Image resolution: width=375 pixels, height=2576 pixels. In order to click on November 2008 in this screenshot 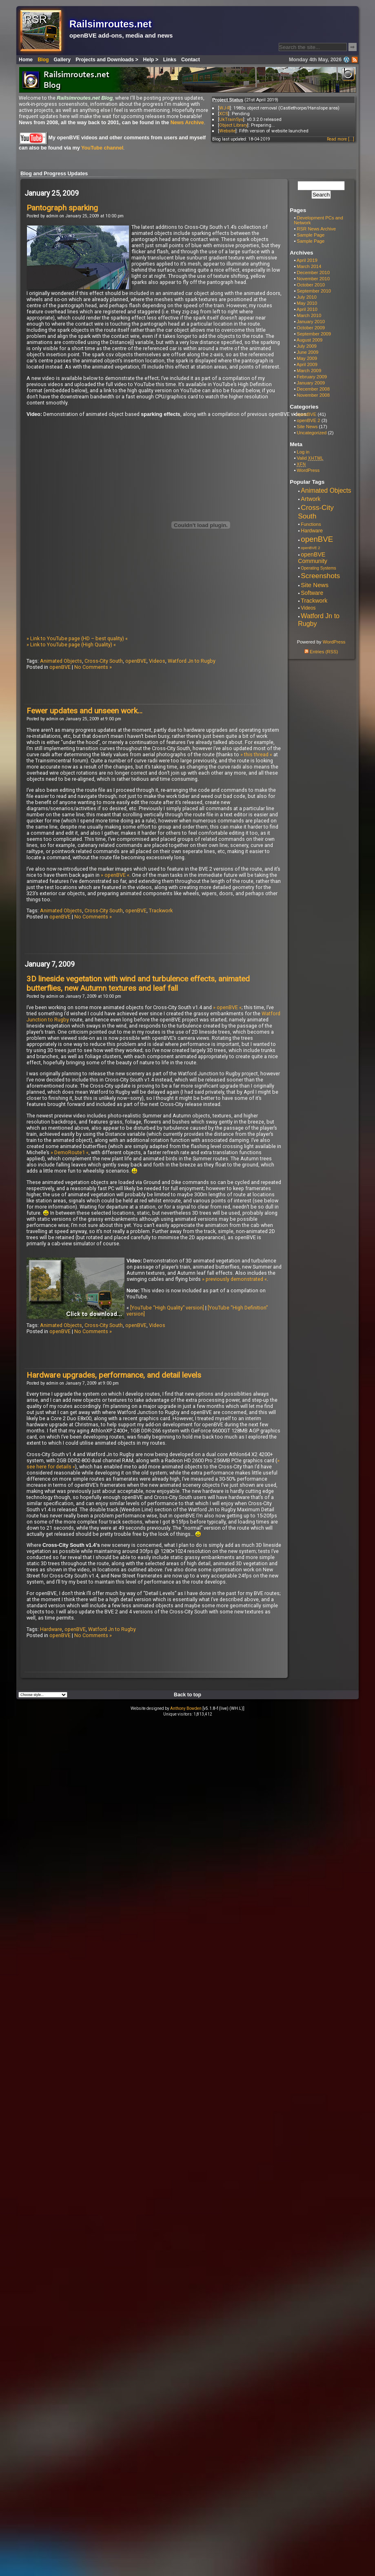, I will do `click(313, 395)`.